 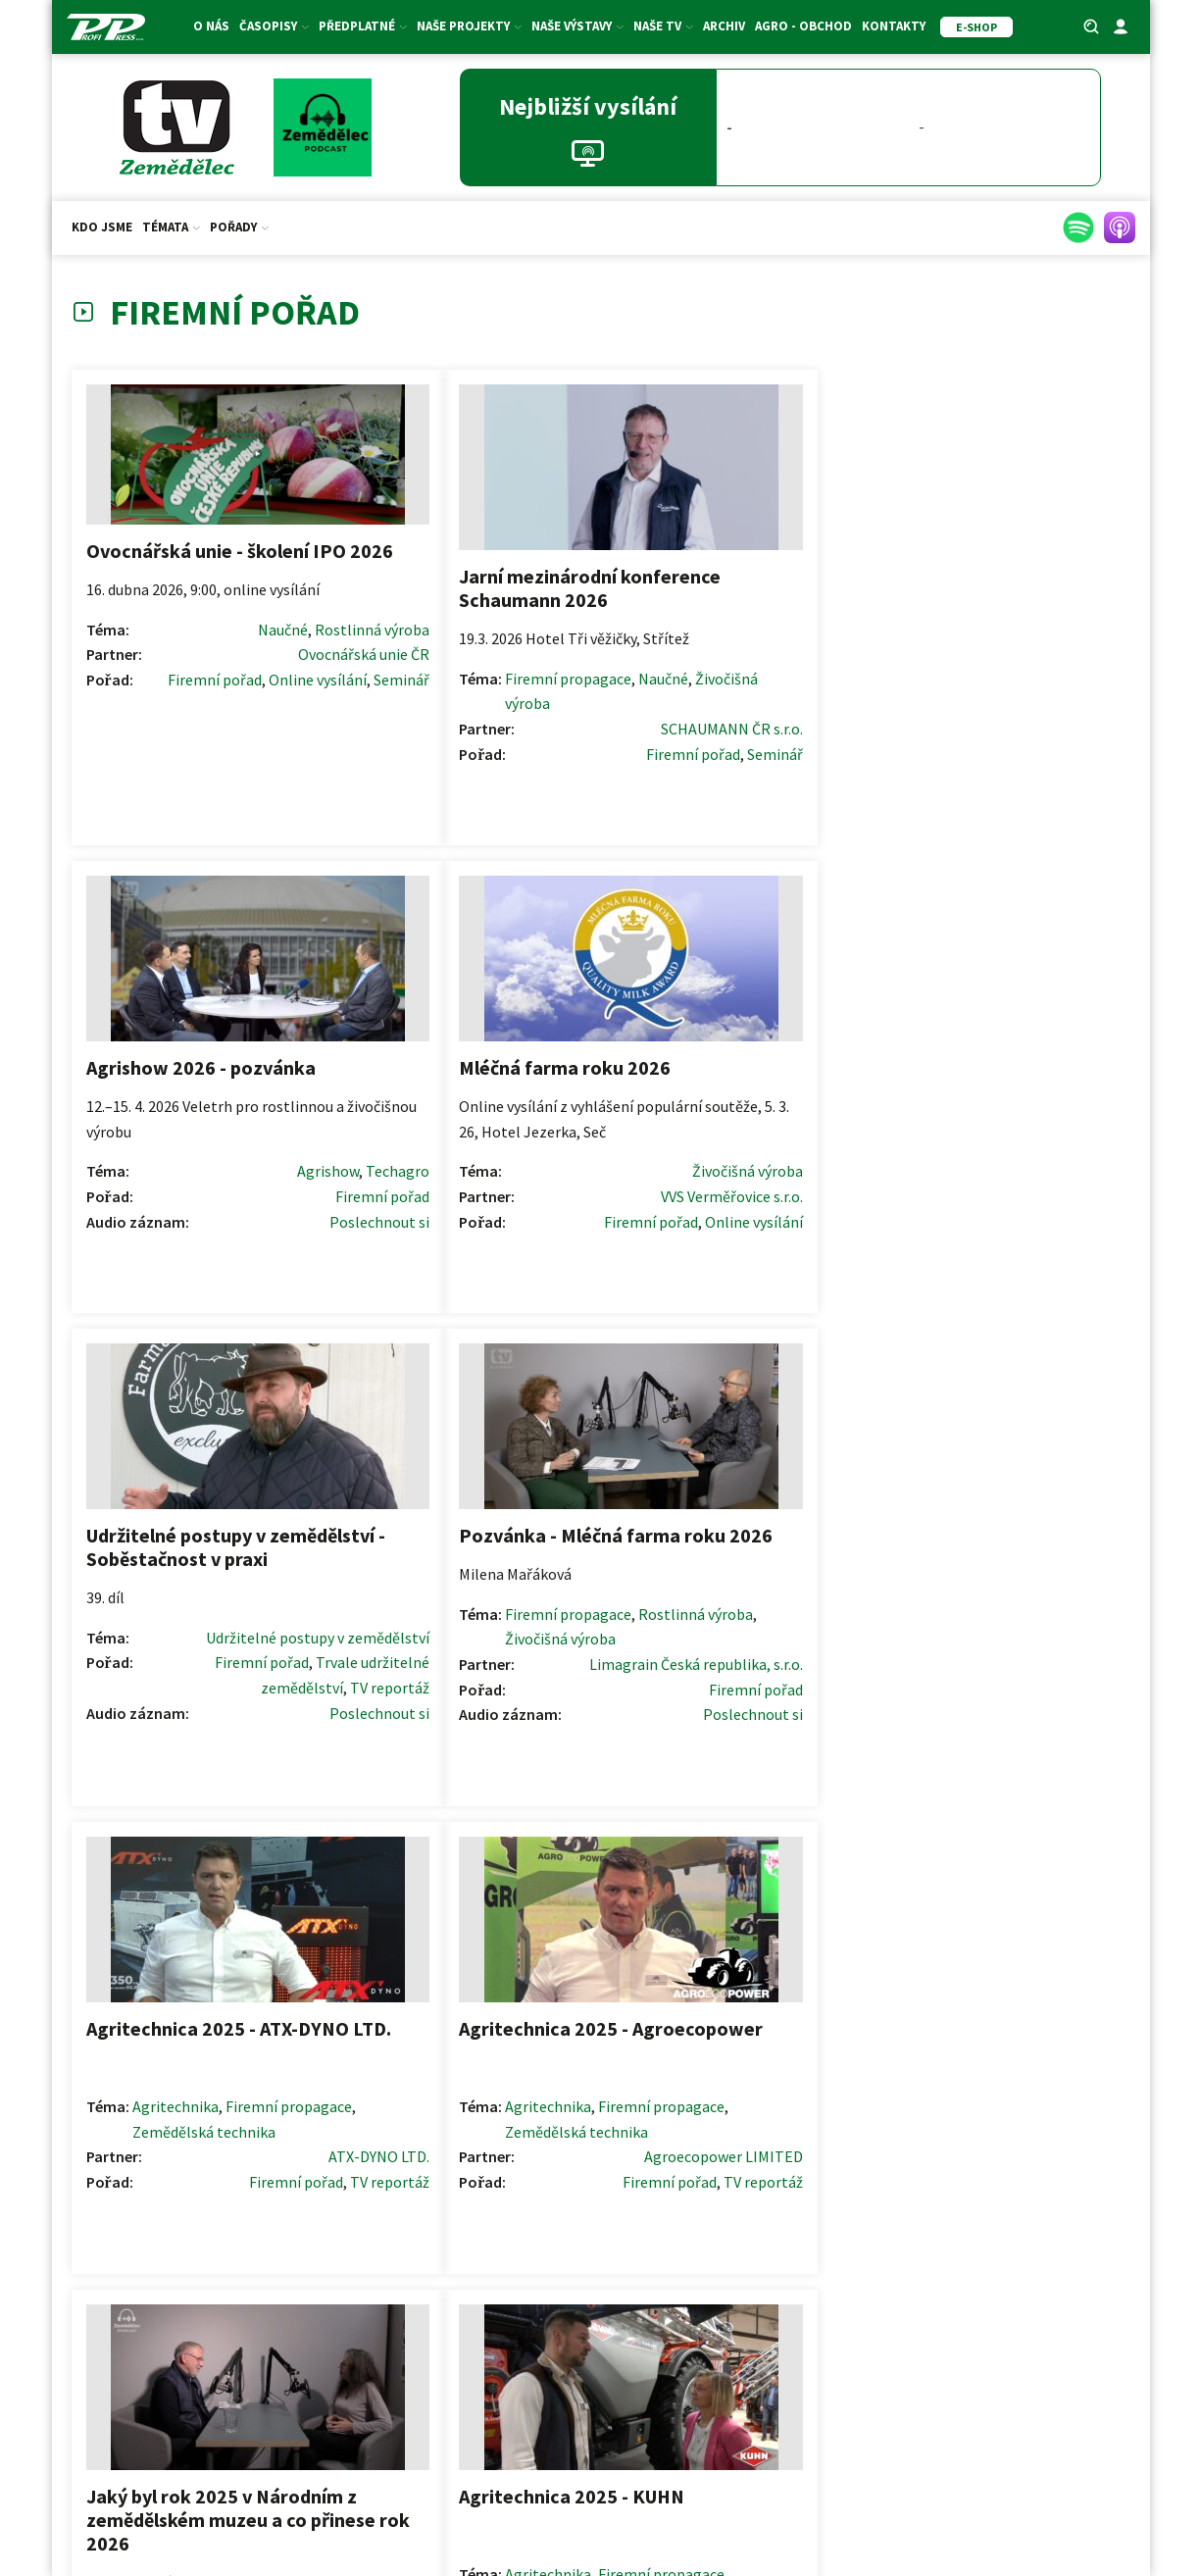 I want to click on Rostlinná výroba, so click(x=264, y=646).